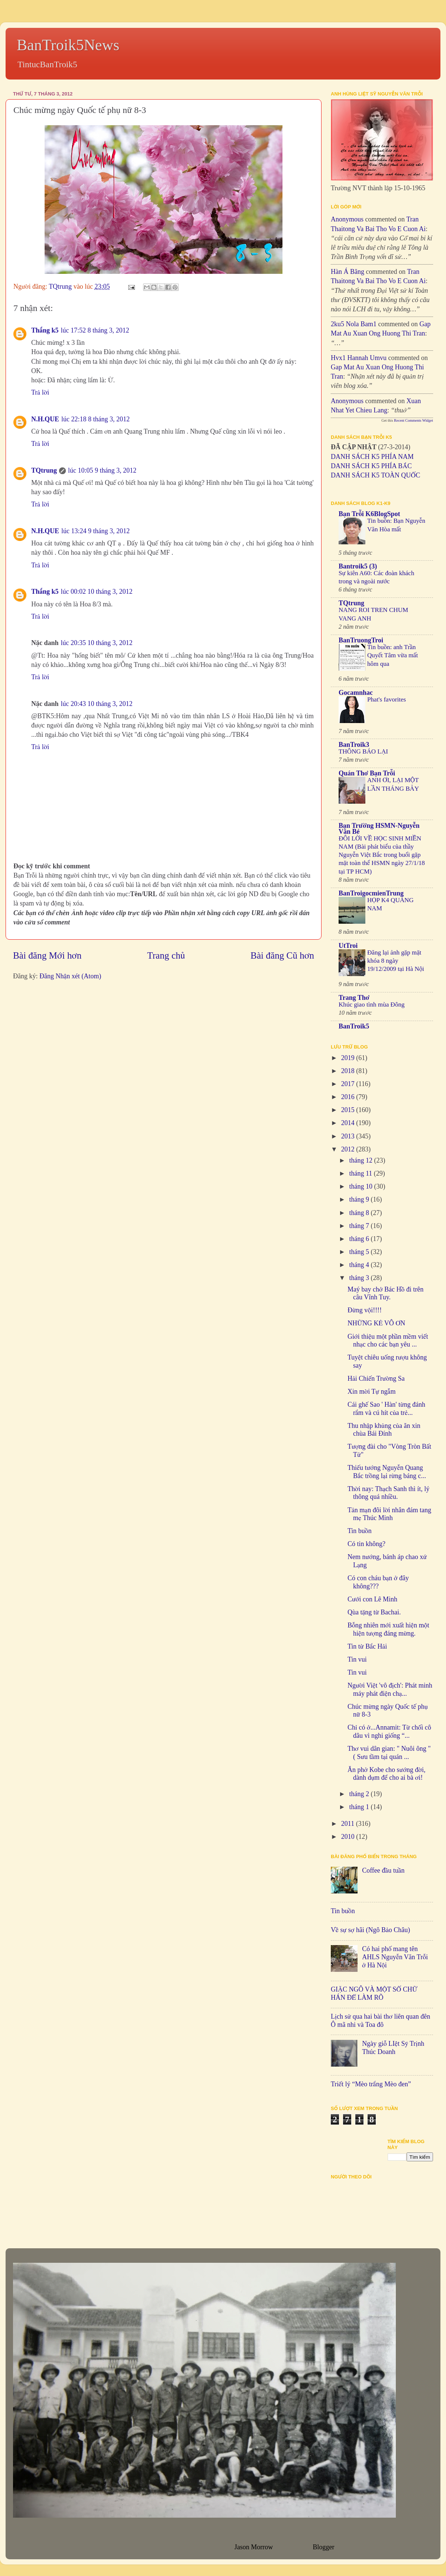 The image size is (446, 2576). Describe the element at coordinates (356, 692) in the screenshot. I see `Gocamnhac` at that location.